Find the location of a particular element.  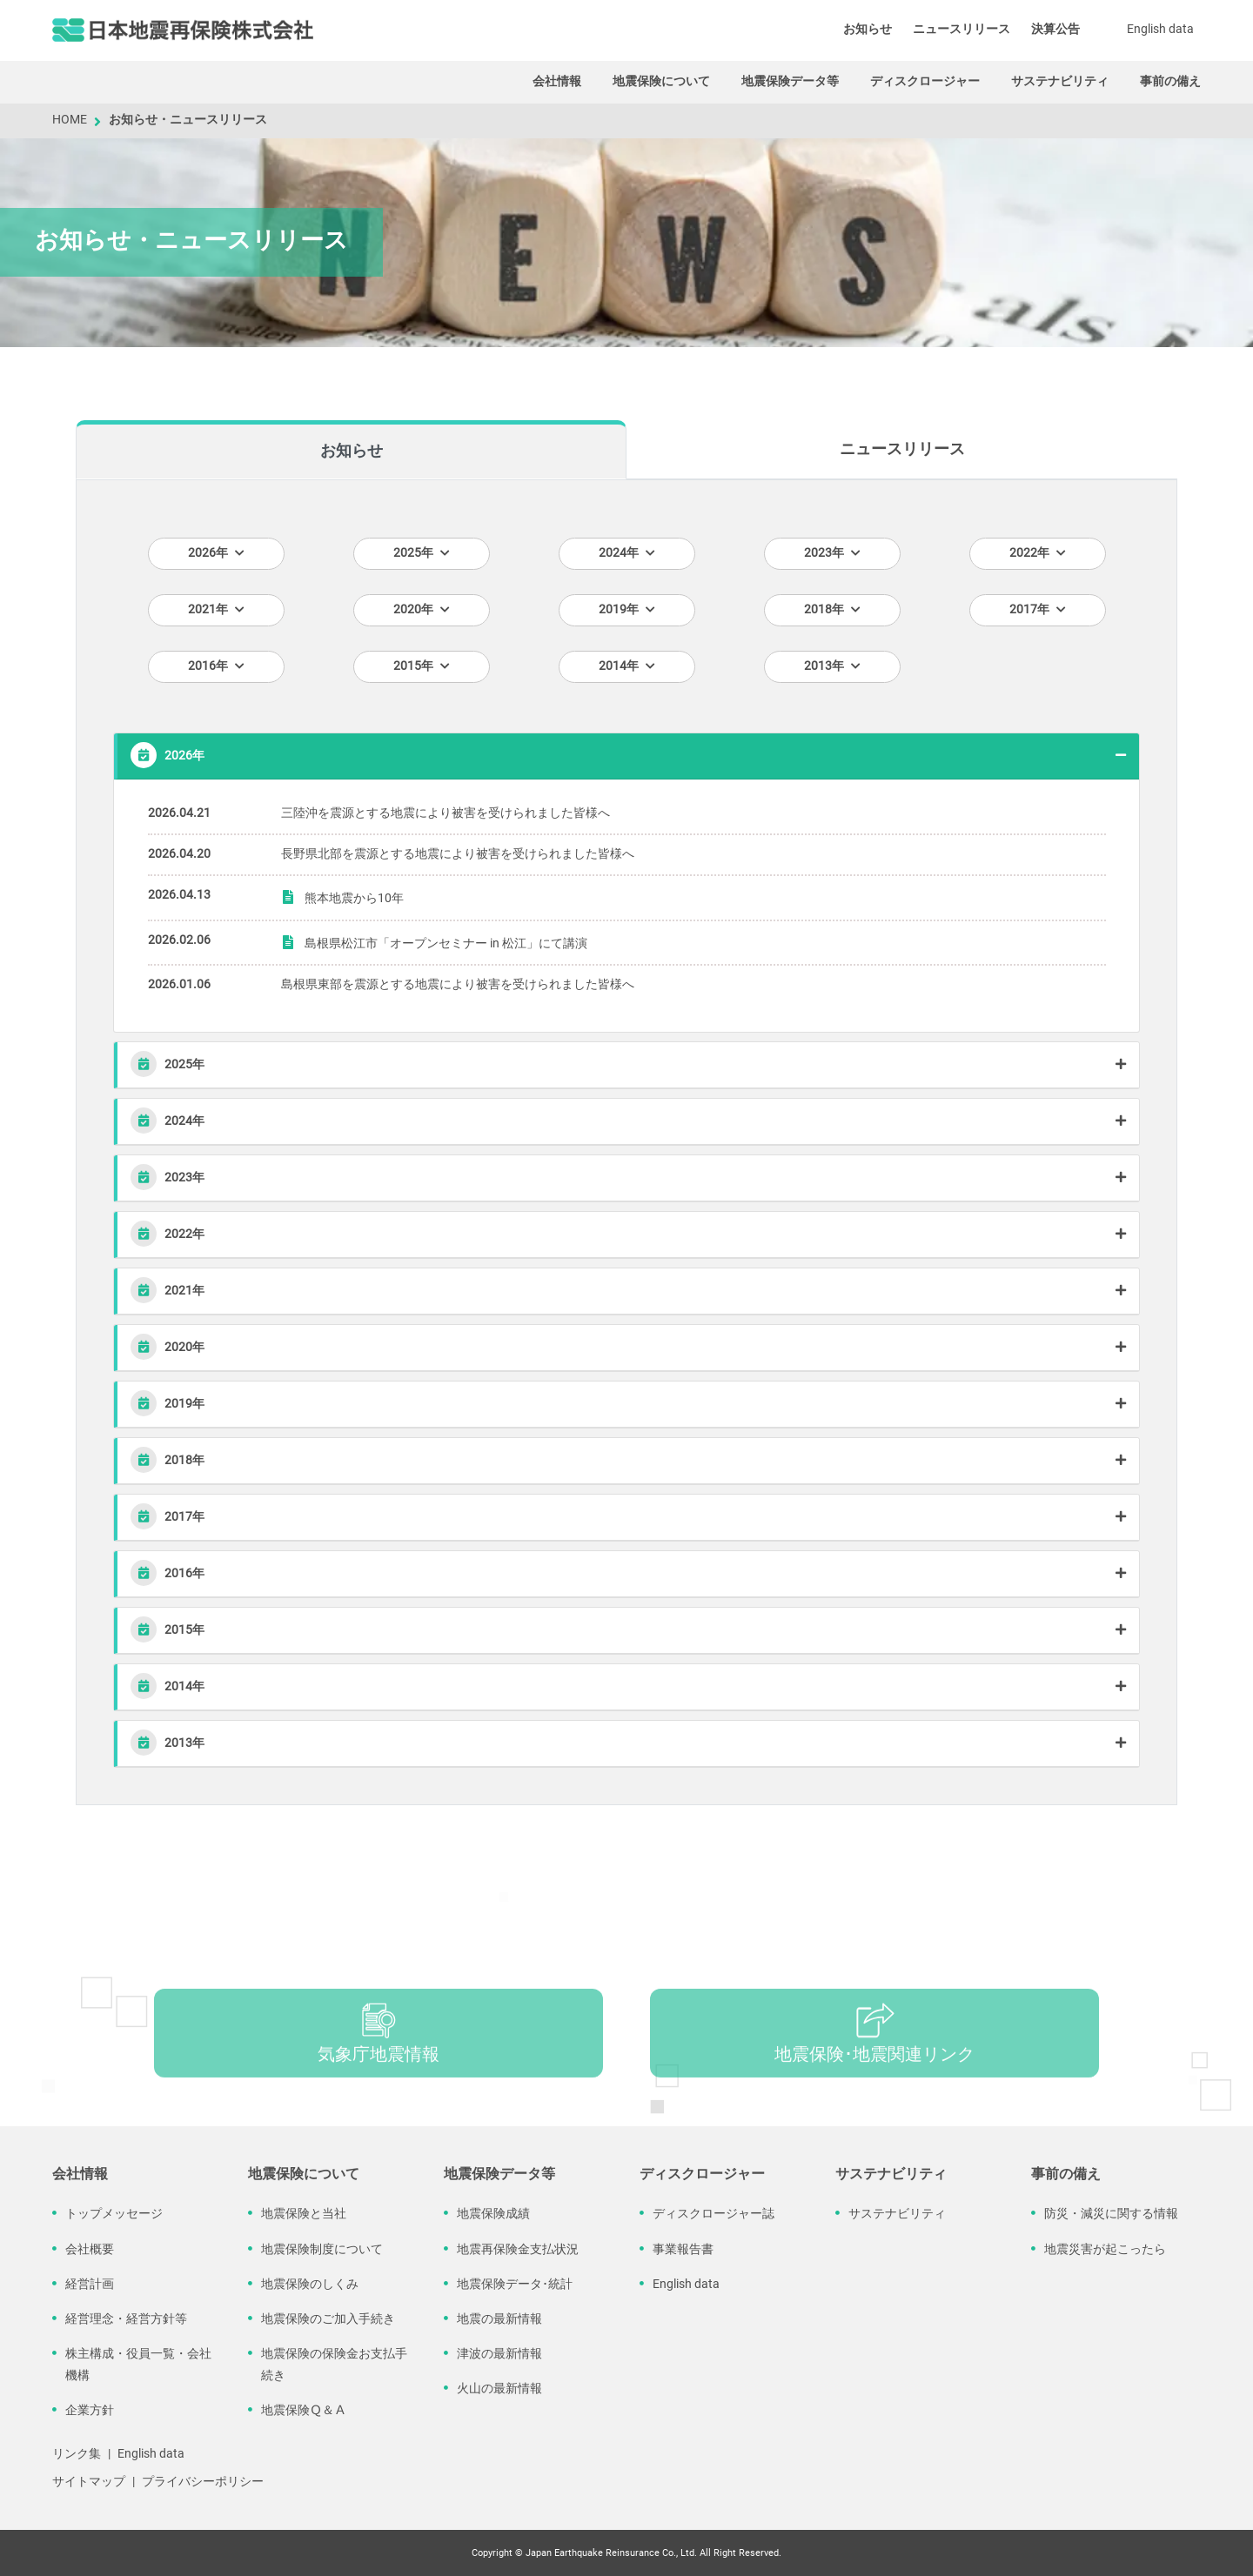

地震保険と当社 is located at coordinates (303, 2214).